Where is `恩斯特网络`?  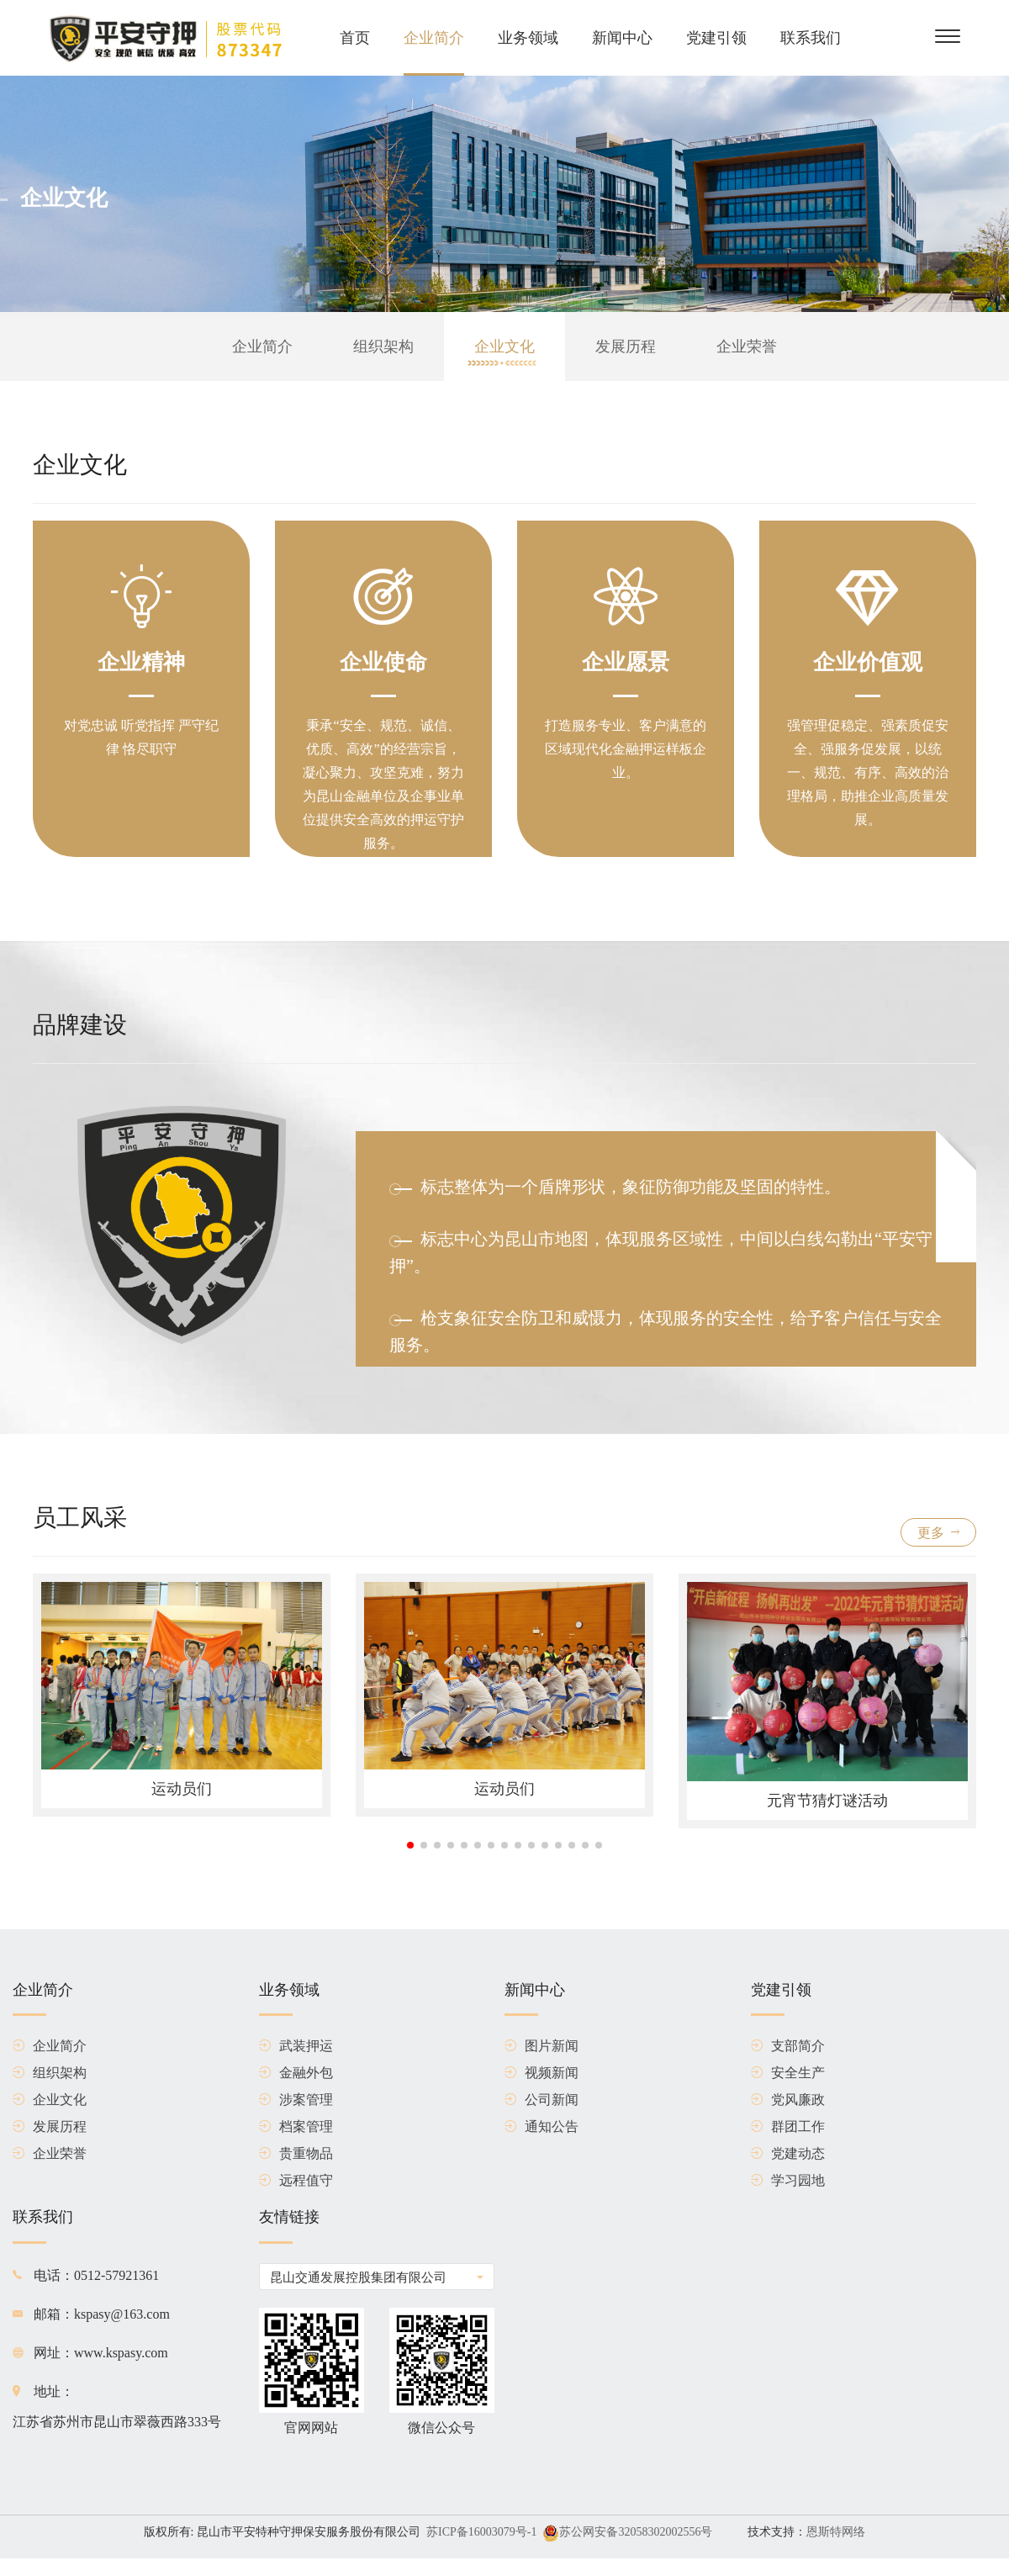
恩斯特网络 is located at coordinates (835, 2532).